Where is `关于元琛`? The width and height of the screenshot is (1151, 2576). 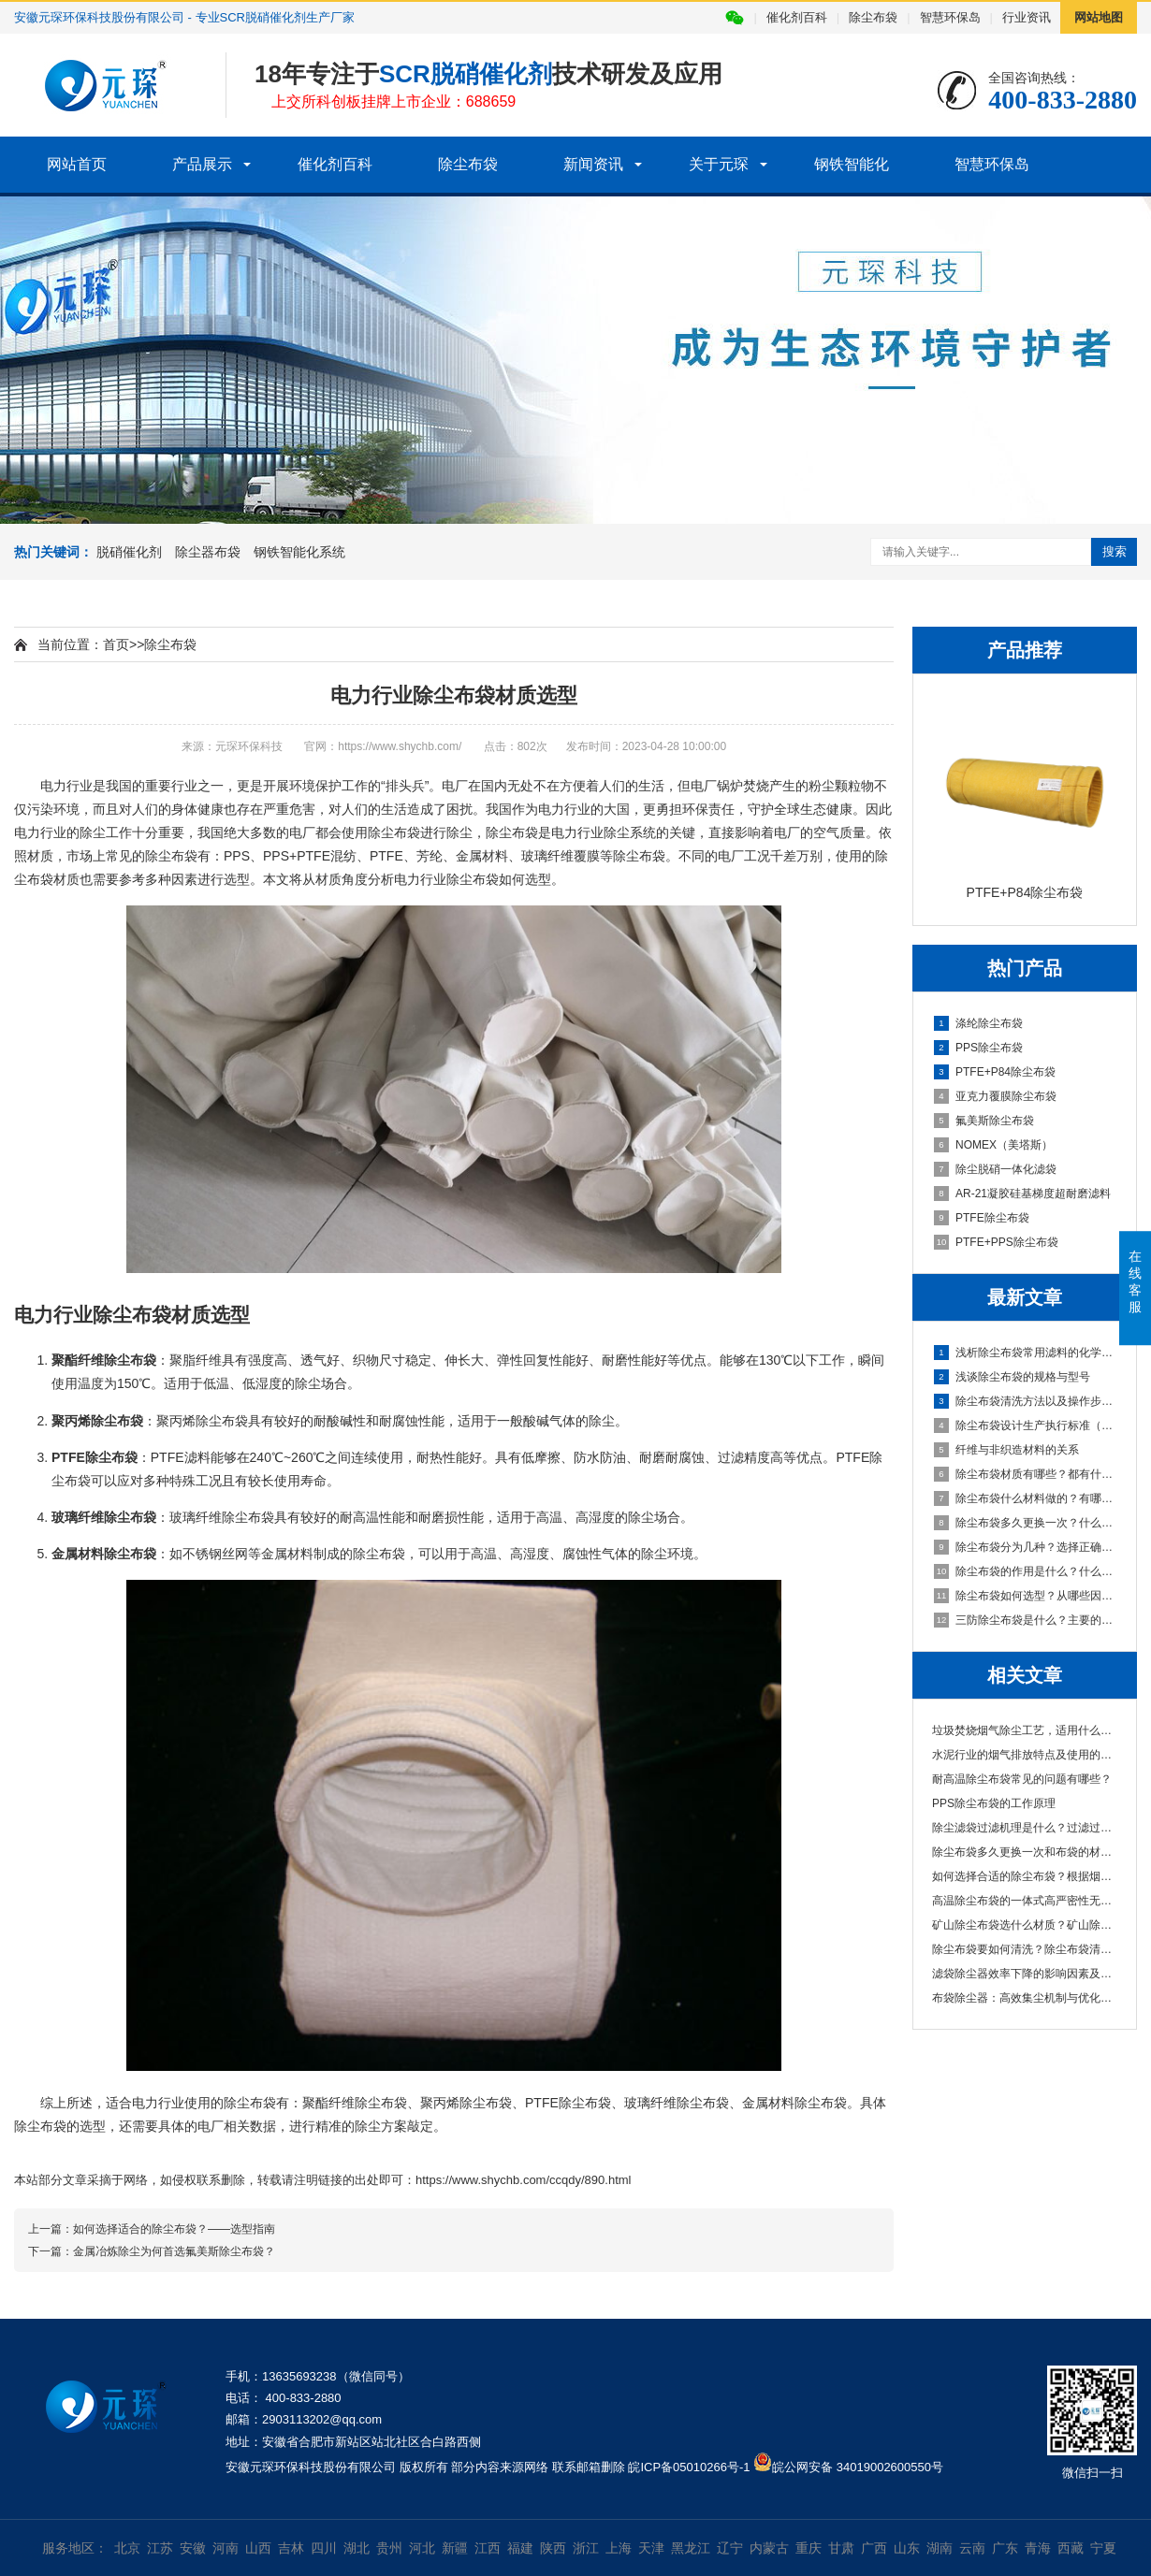
关于元琛 is located at coordinates (719, 164).